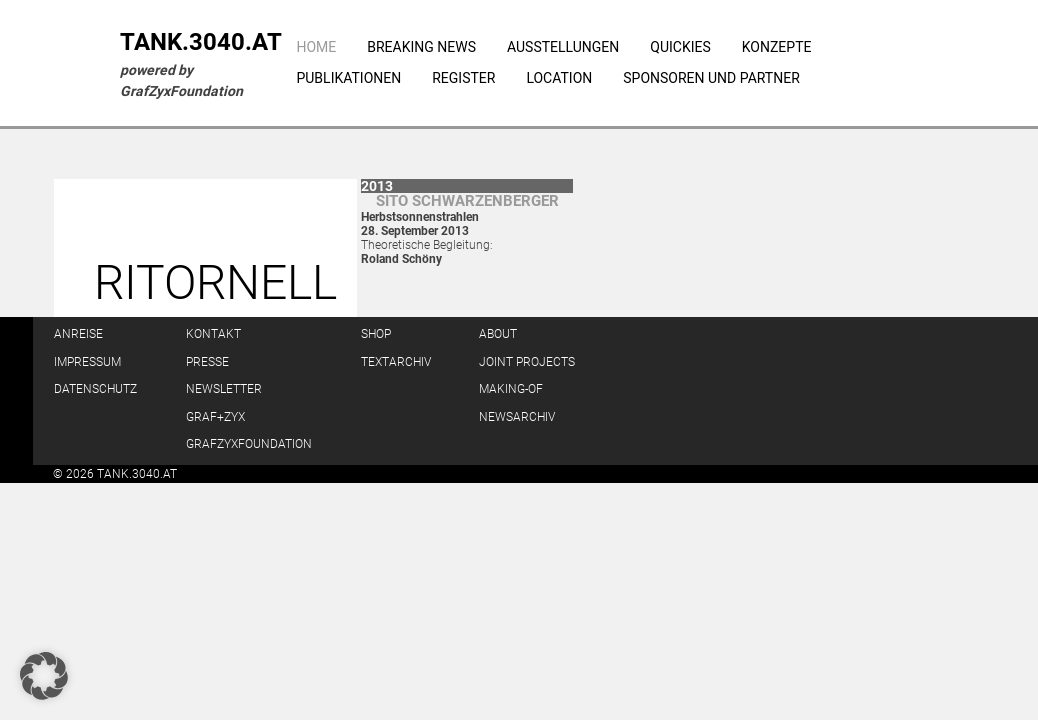 The height and width of the screenshot is (720, 1038). Describe the element at coordinates (467, 201) in the screenshot. I see `Sito Schwar­zen­berger` at that location.